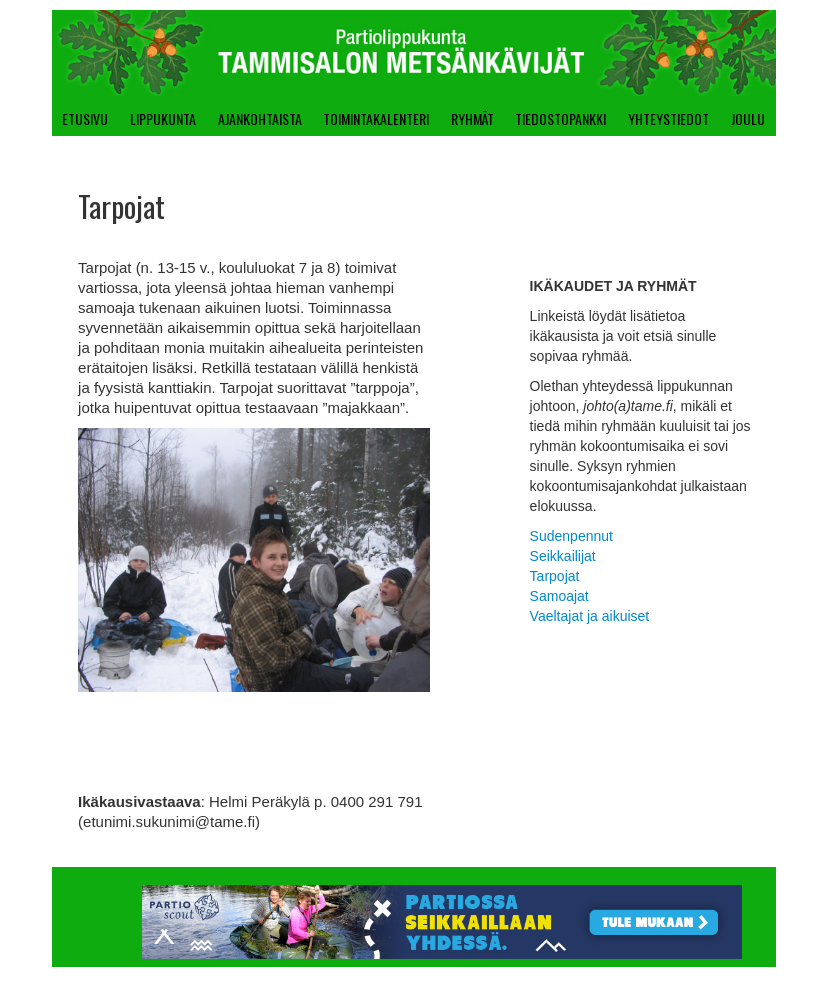 The width and height of the screenshot is (827, 987). What do you see at coordinates (571, 536) in the screenshot?
I see `Sudenpennut` at bounding box center [571, 536].